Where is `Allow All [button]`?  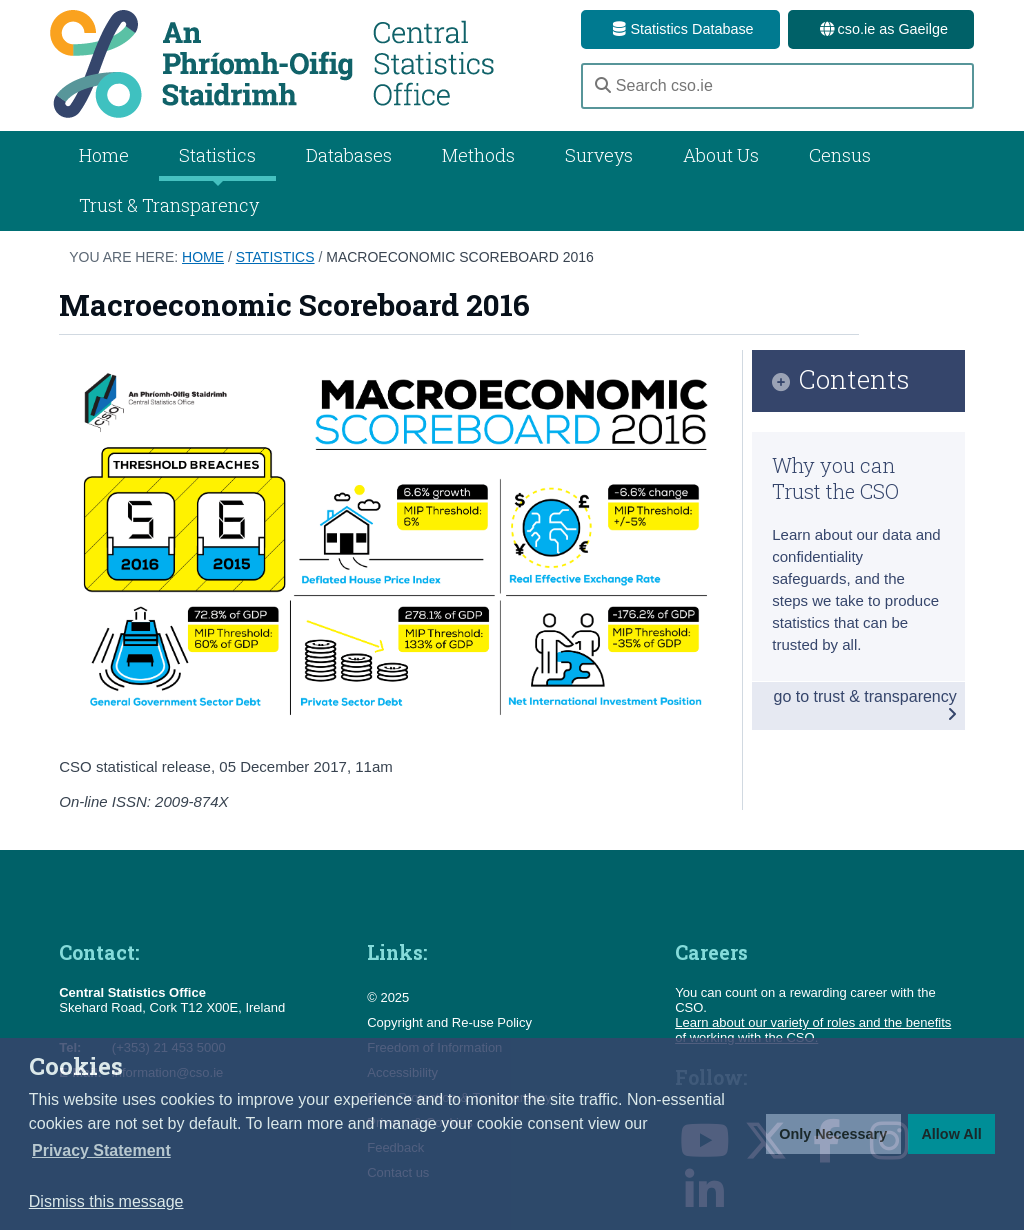
Allow All [button] is located at coordinates (951, 1134).